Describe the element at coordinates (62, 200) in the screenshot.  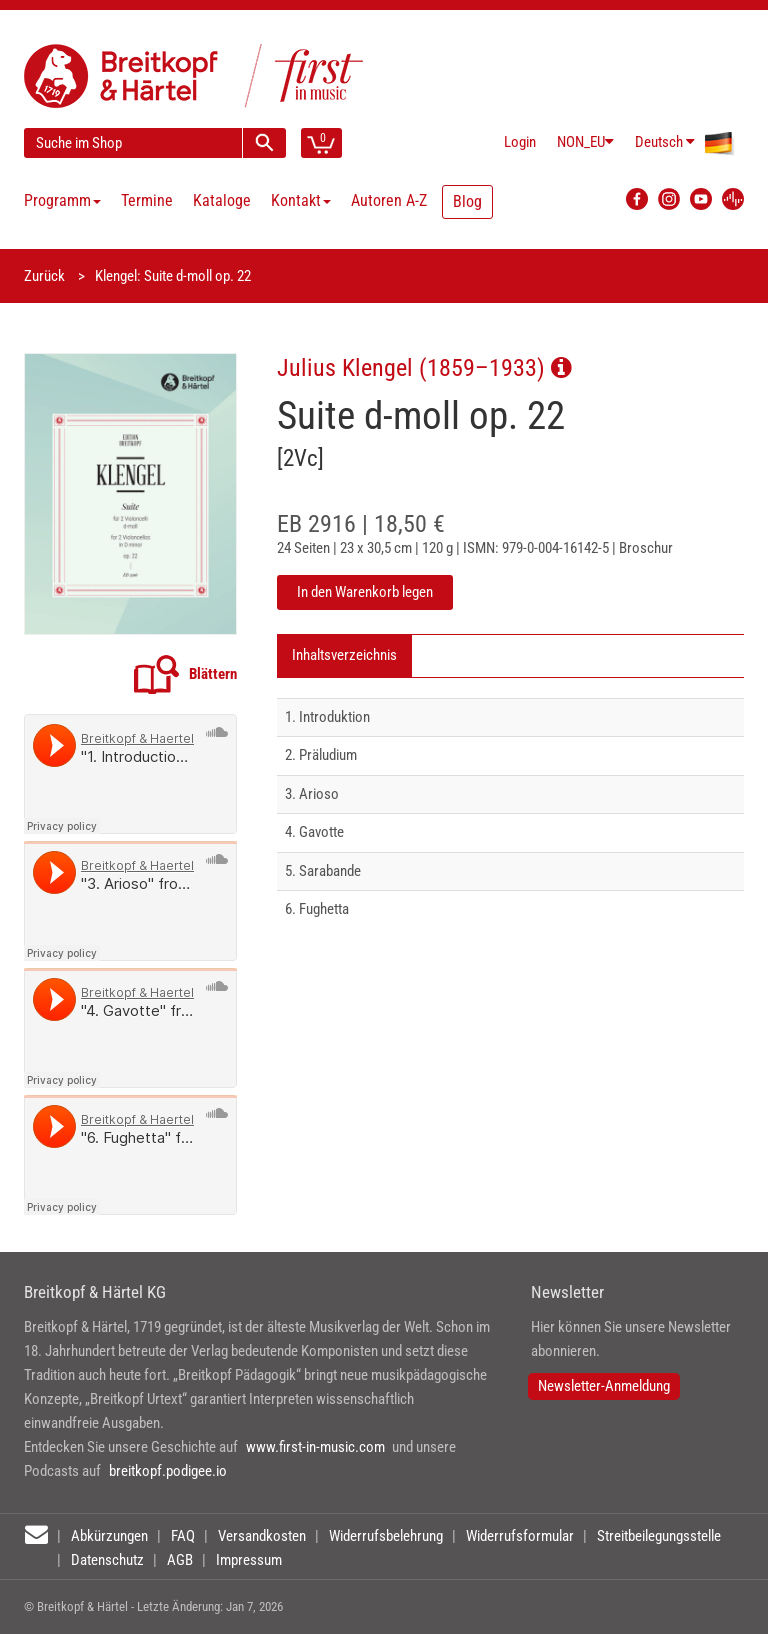
I see `Programm [button]` at that location.